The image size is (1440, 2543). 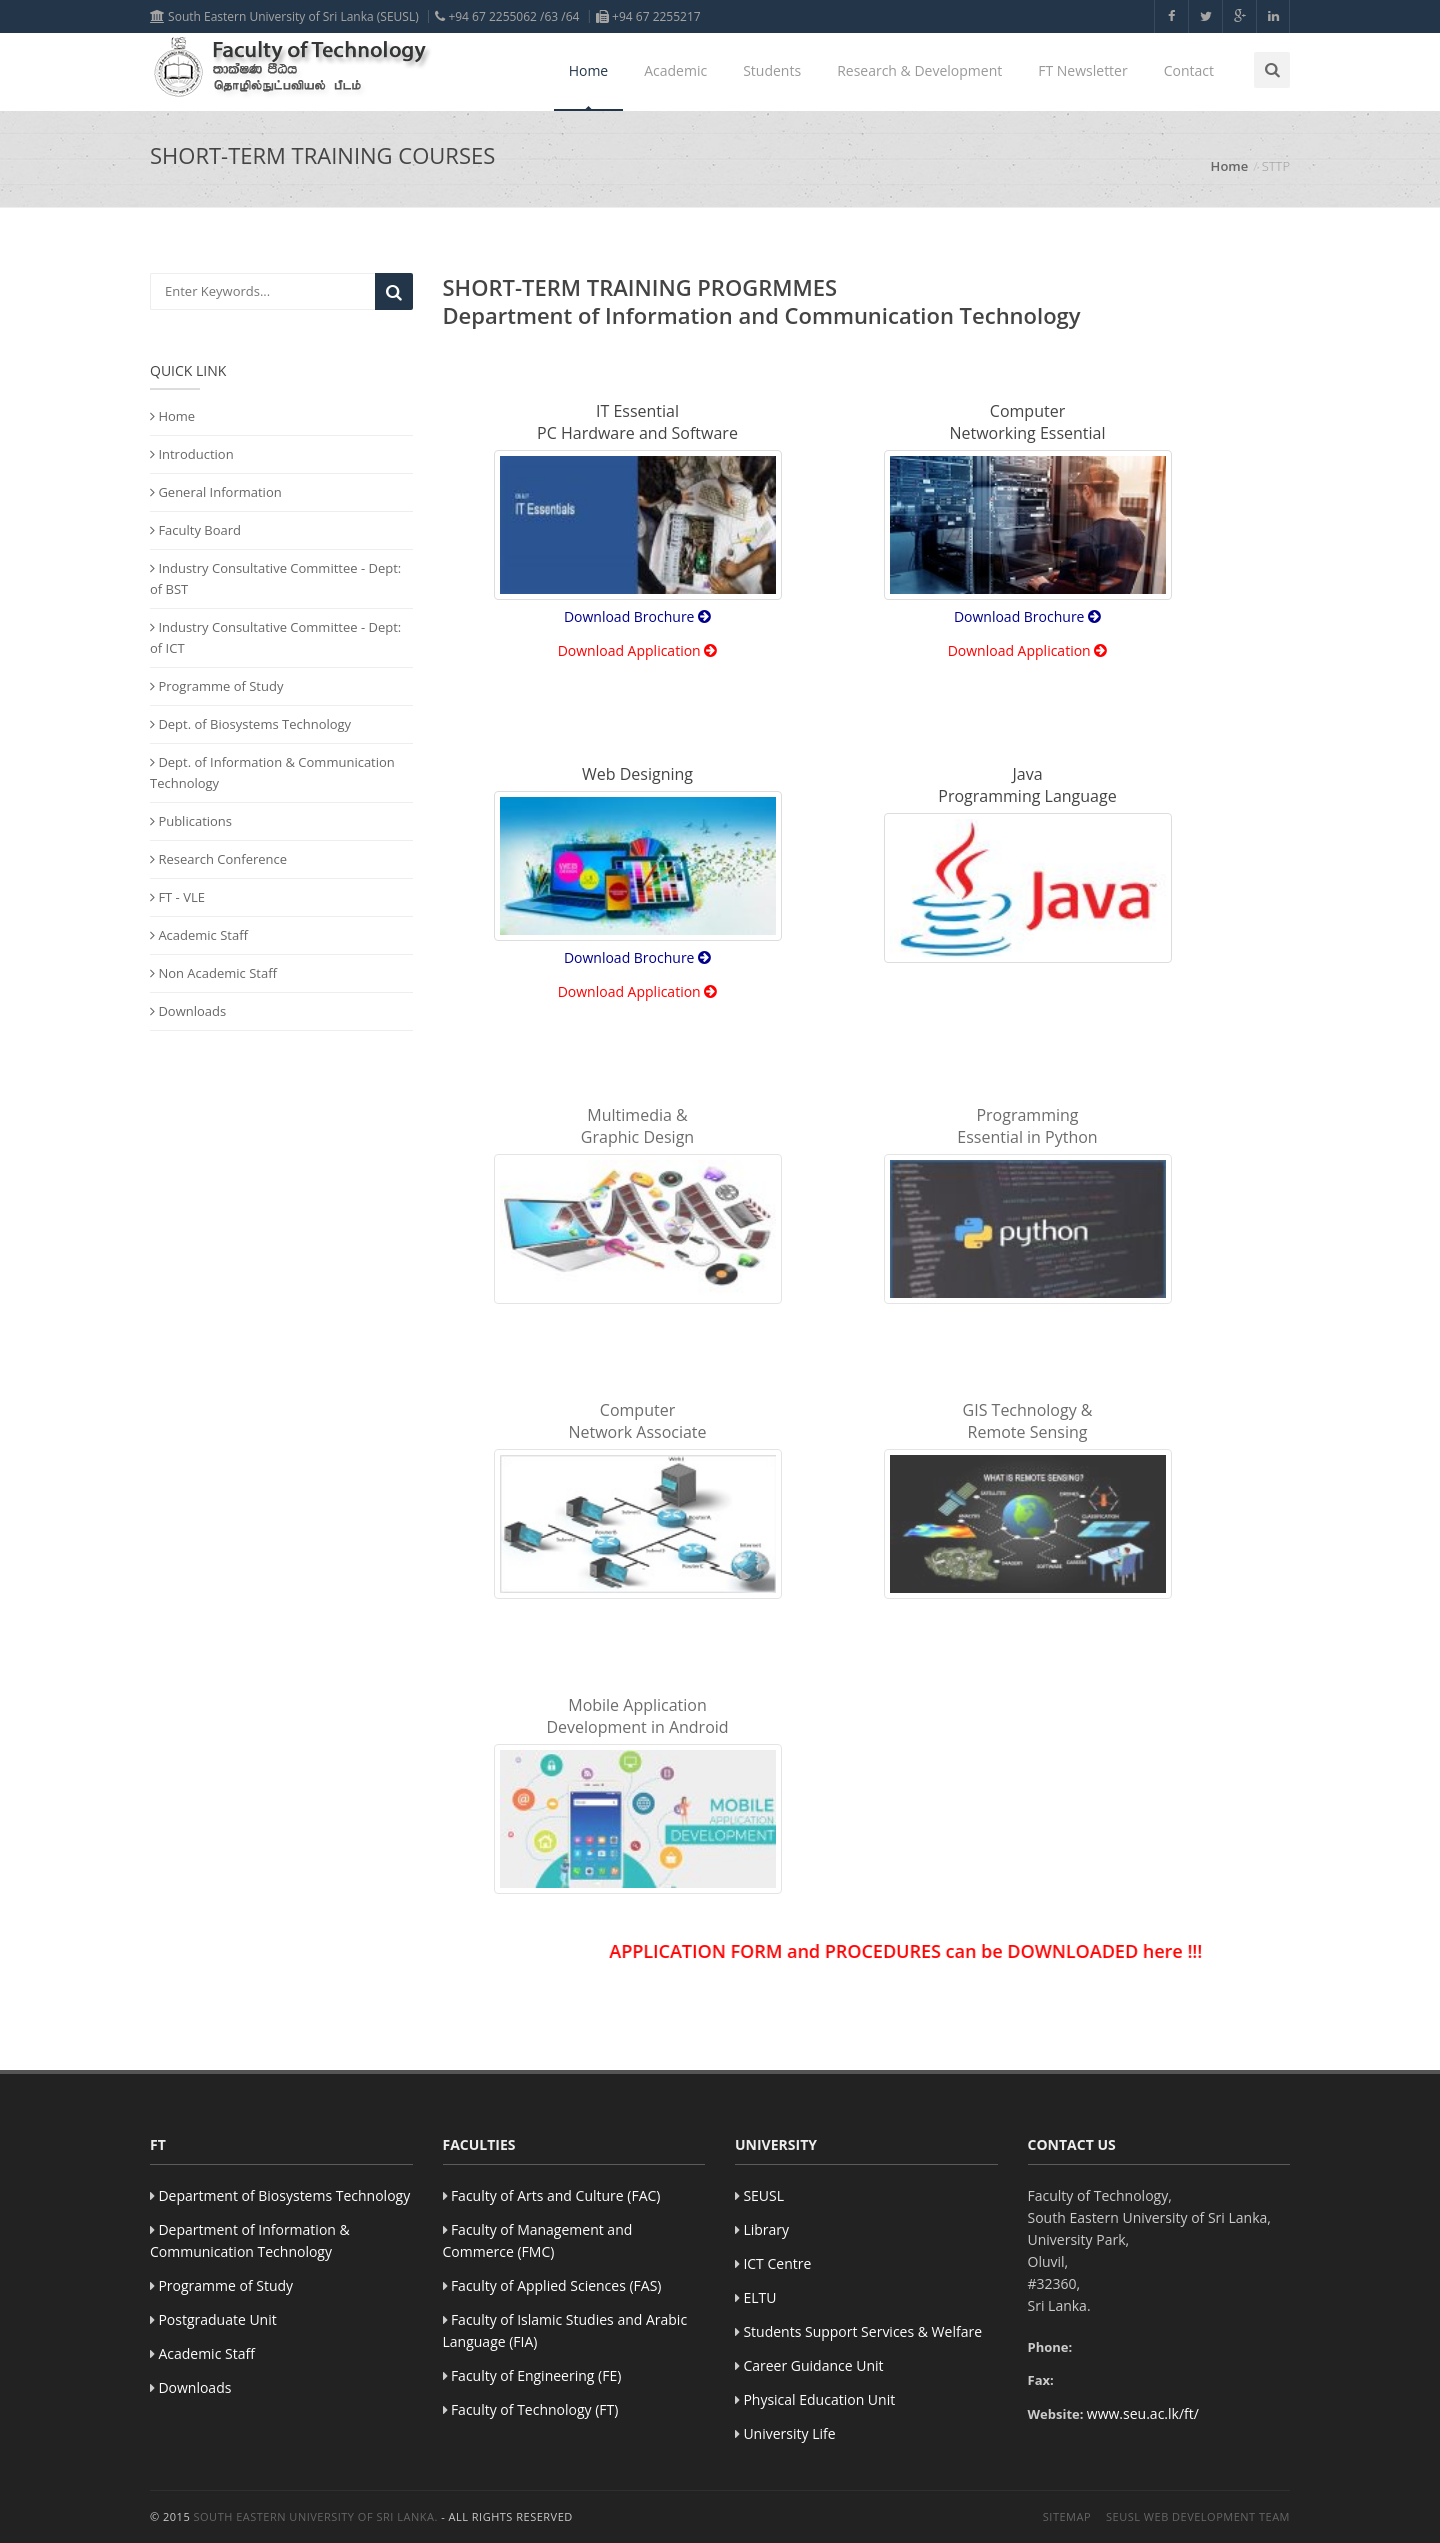 What do you see at coordinates (1067, 2516) in the screenshot?
I see `Sitemap` at bounding box center [1067, 2516].